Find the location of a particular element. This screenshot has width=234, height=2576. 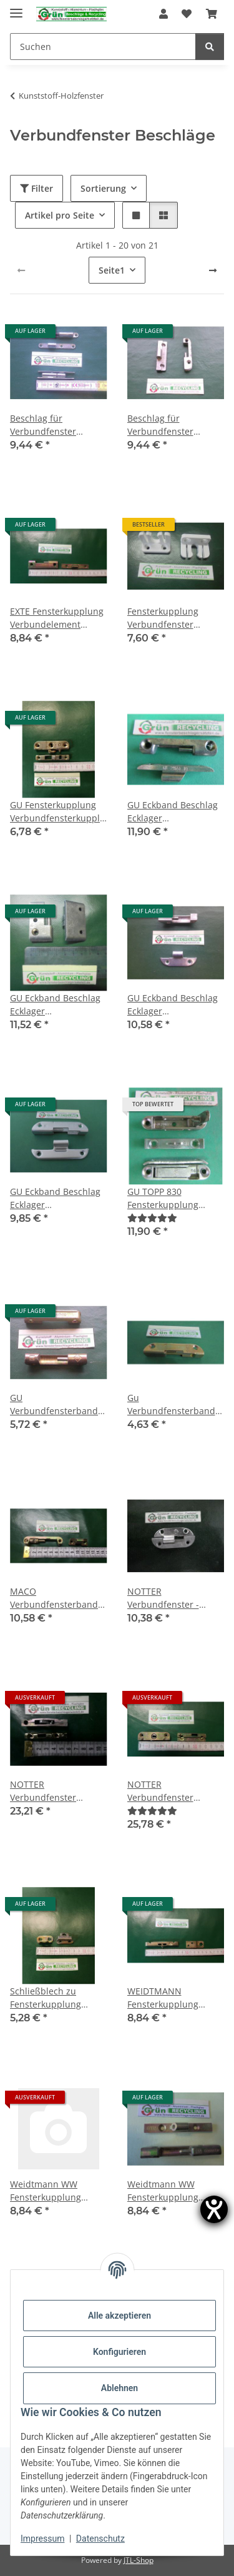

Alle akzeptieren is located at coordinates (119, 2316).